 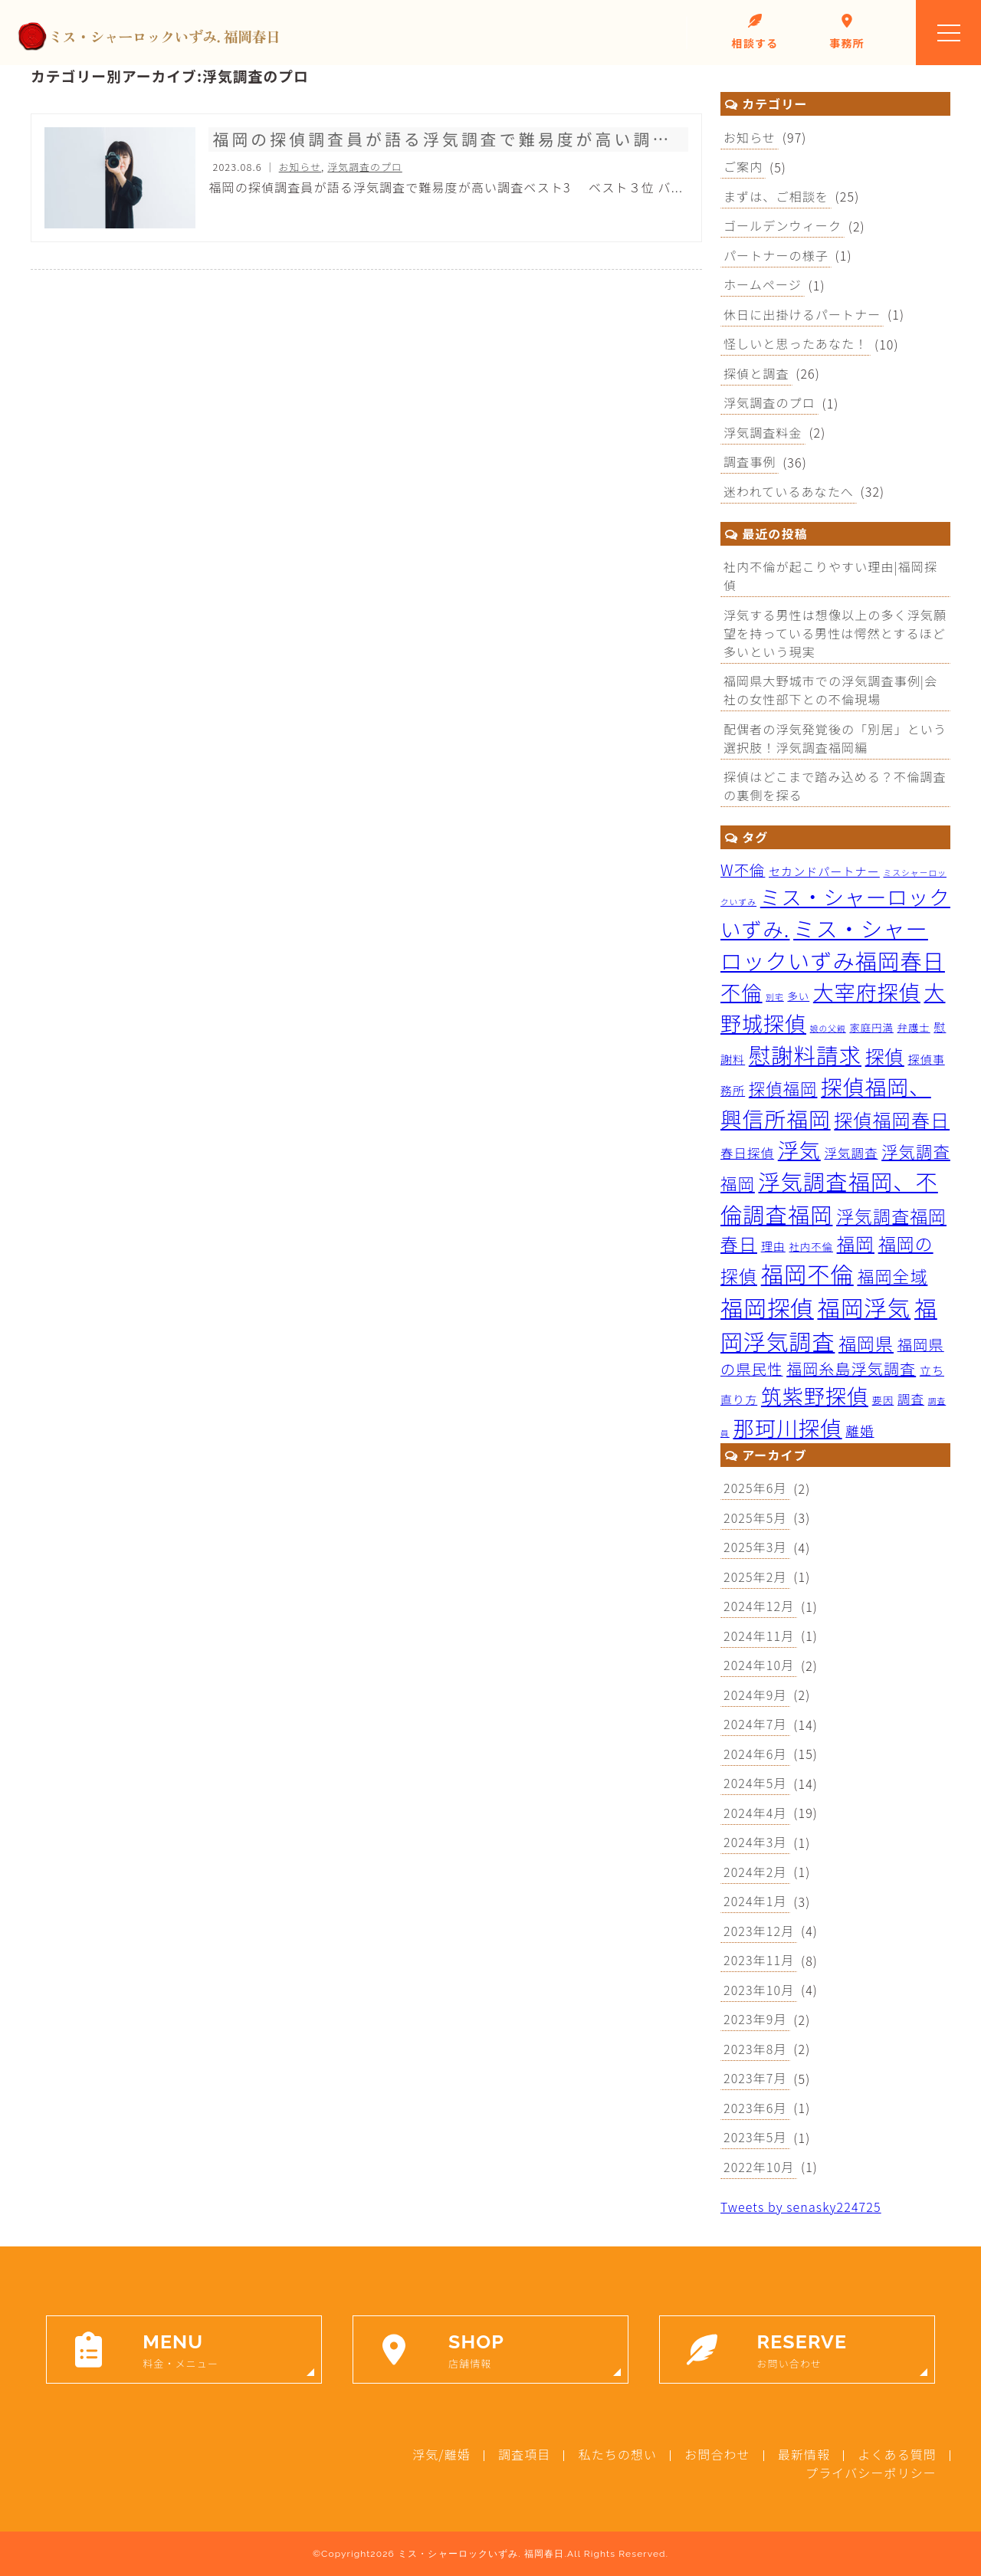 I want to click on 探偵と調査, so click(x=756, y=373).